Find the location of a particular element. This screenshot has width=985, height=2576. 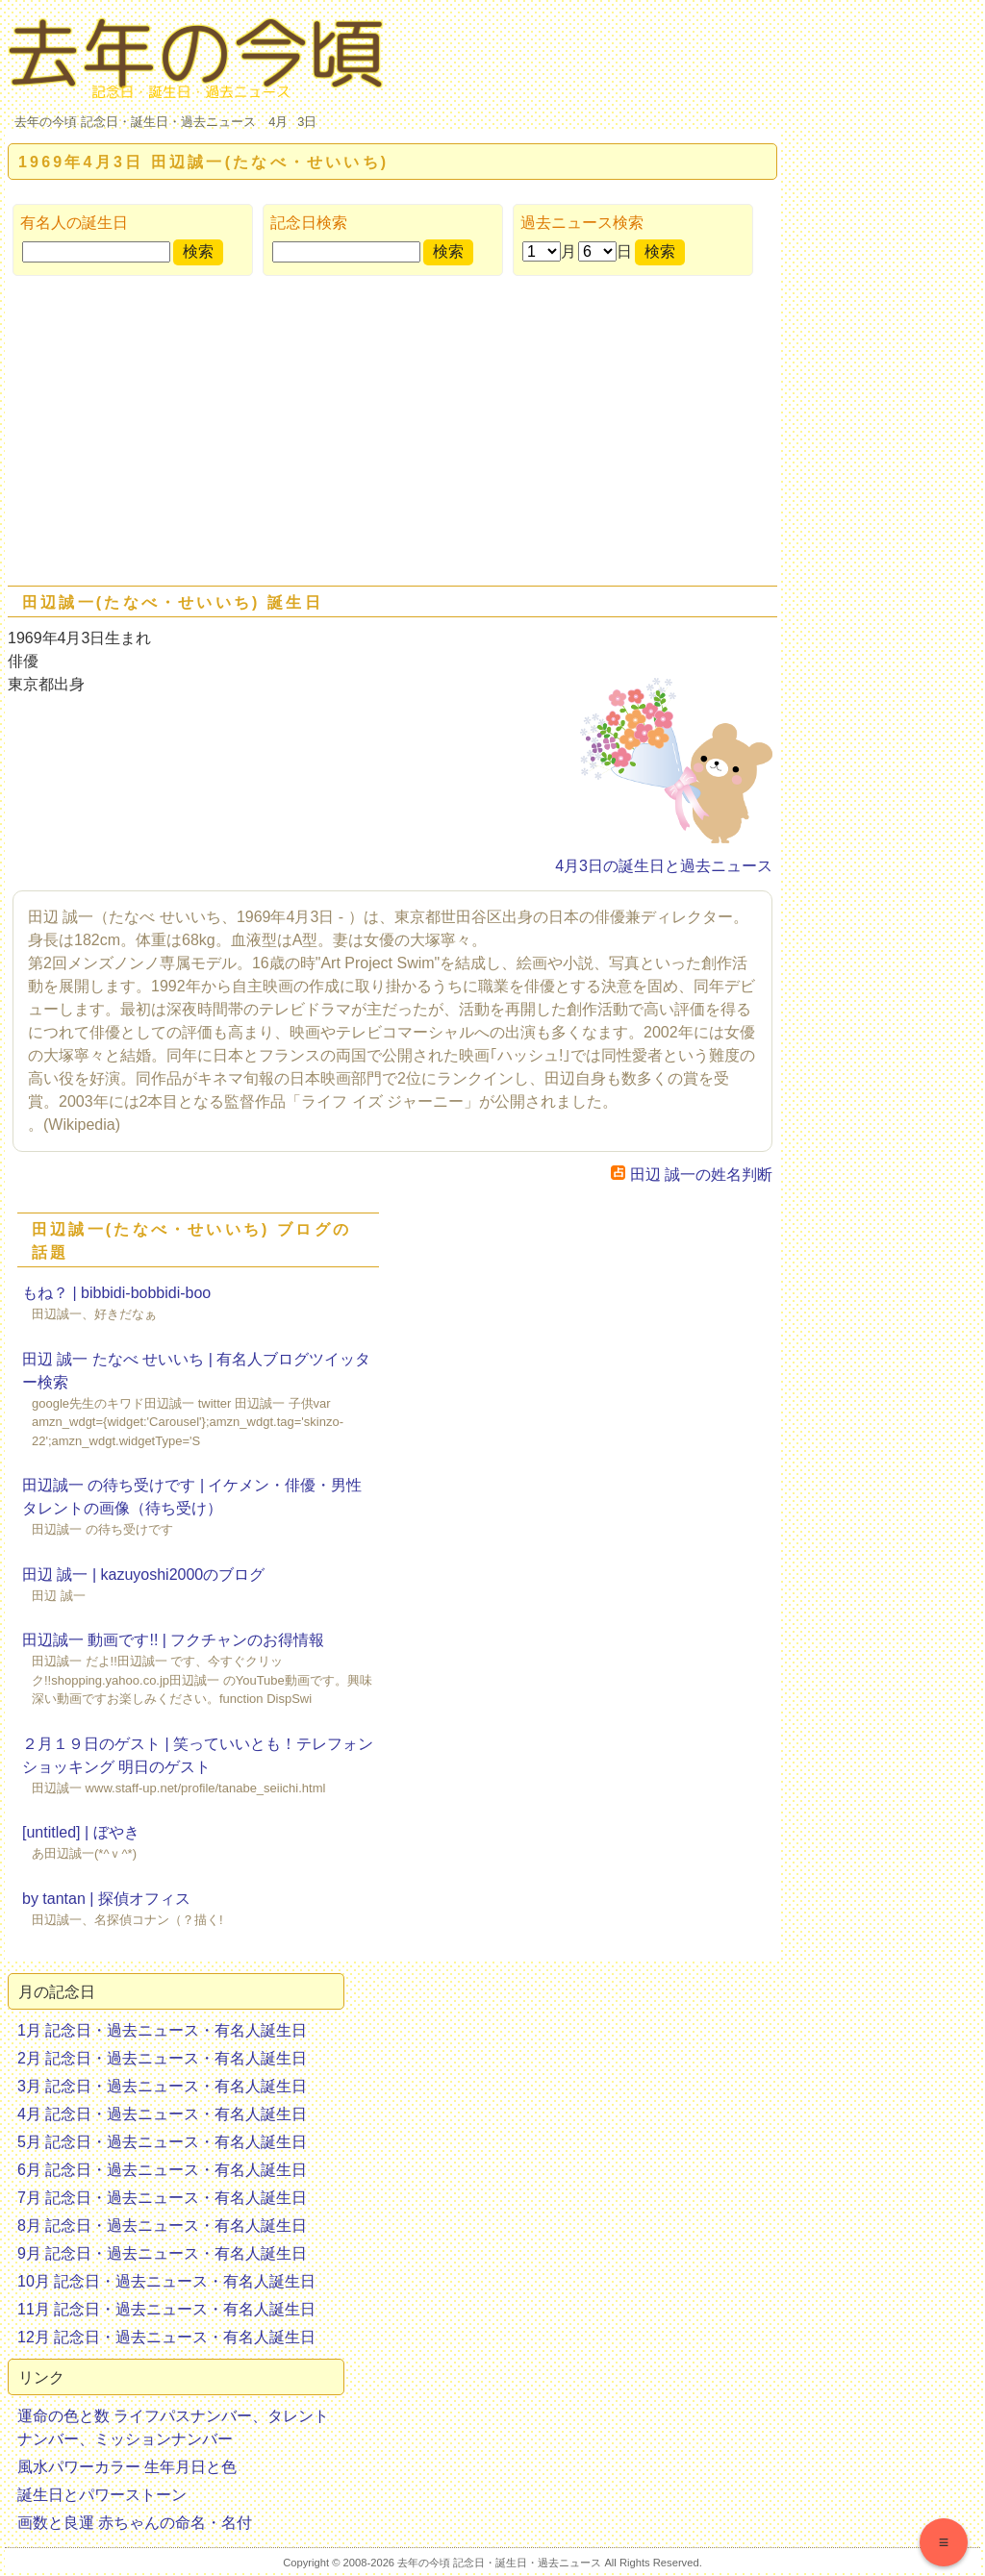

風水パワーカラー 生年月日と色 is located at coordinates (127, 2467).